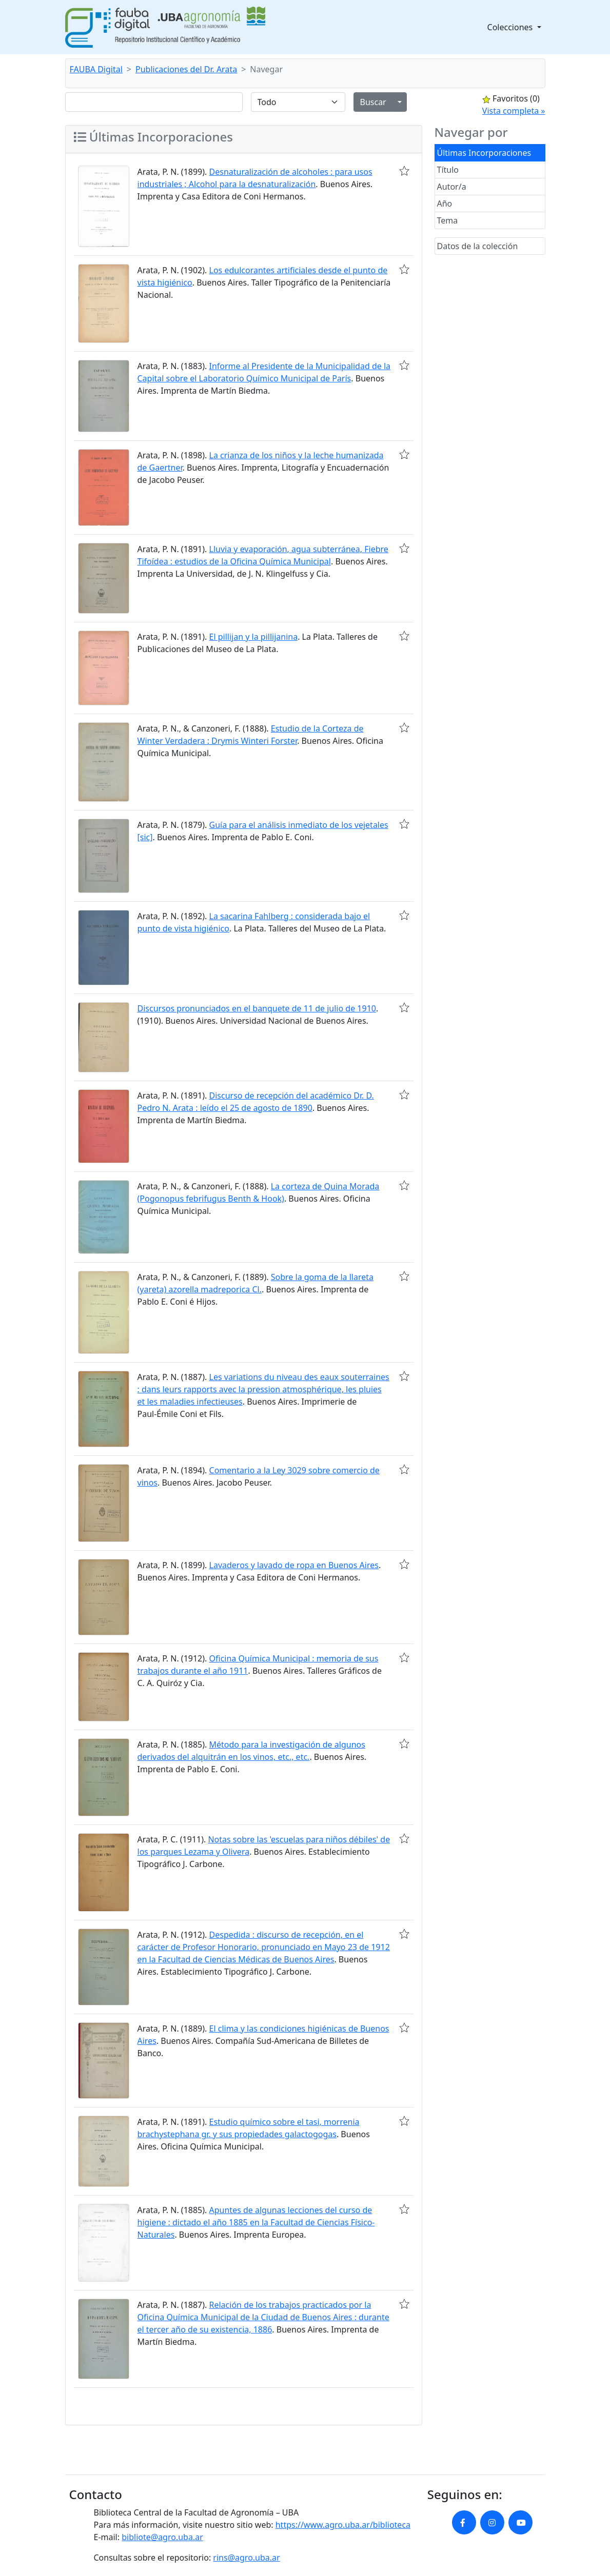  What do you see at coordinates (256, 2222) in the screenshot?
I see `Apuntes de algunas lecciones del curso de higiene : dictado el año 1885 en la Facultad de Ciencias Físico-Naturales` at bounding box center [256, 2222].